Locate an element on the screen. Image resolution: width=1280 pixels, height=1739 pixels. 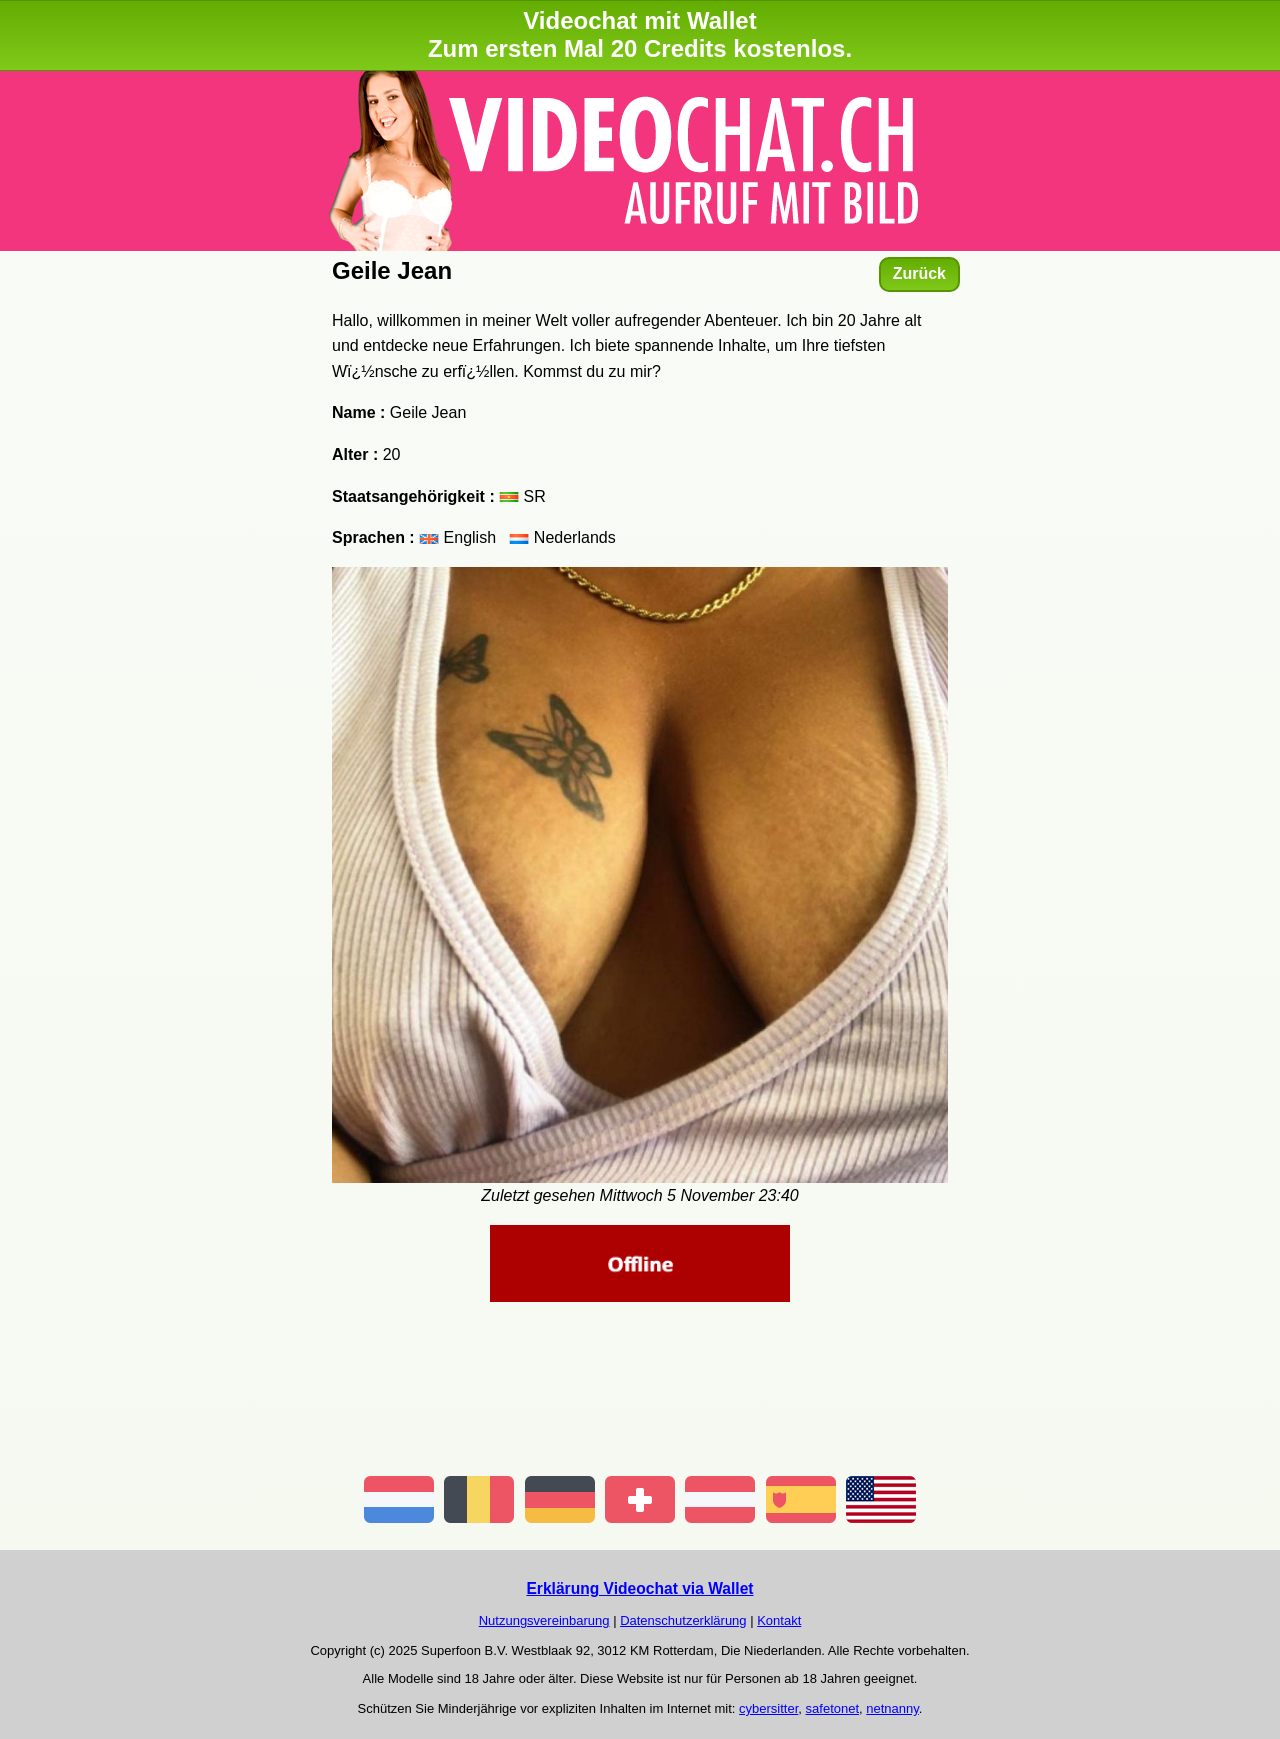
cybersitter is located at coordinates (768, 1708).